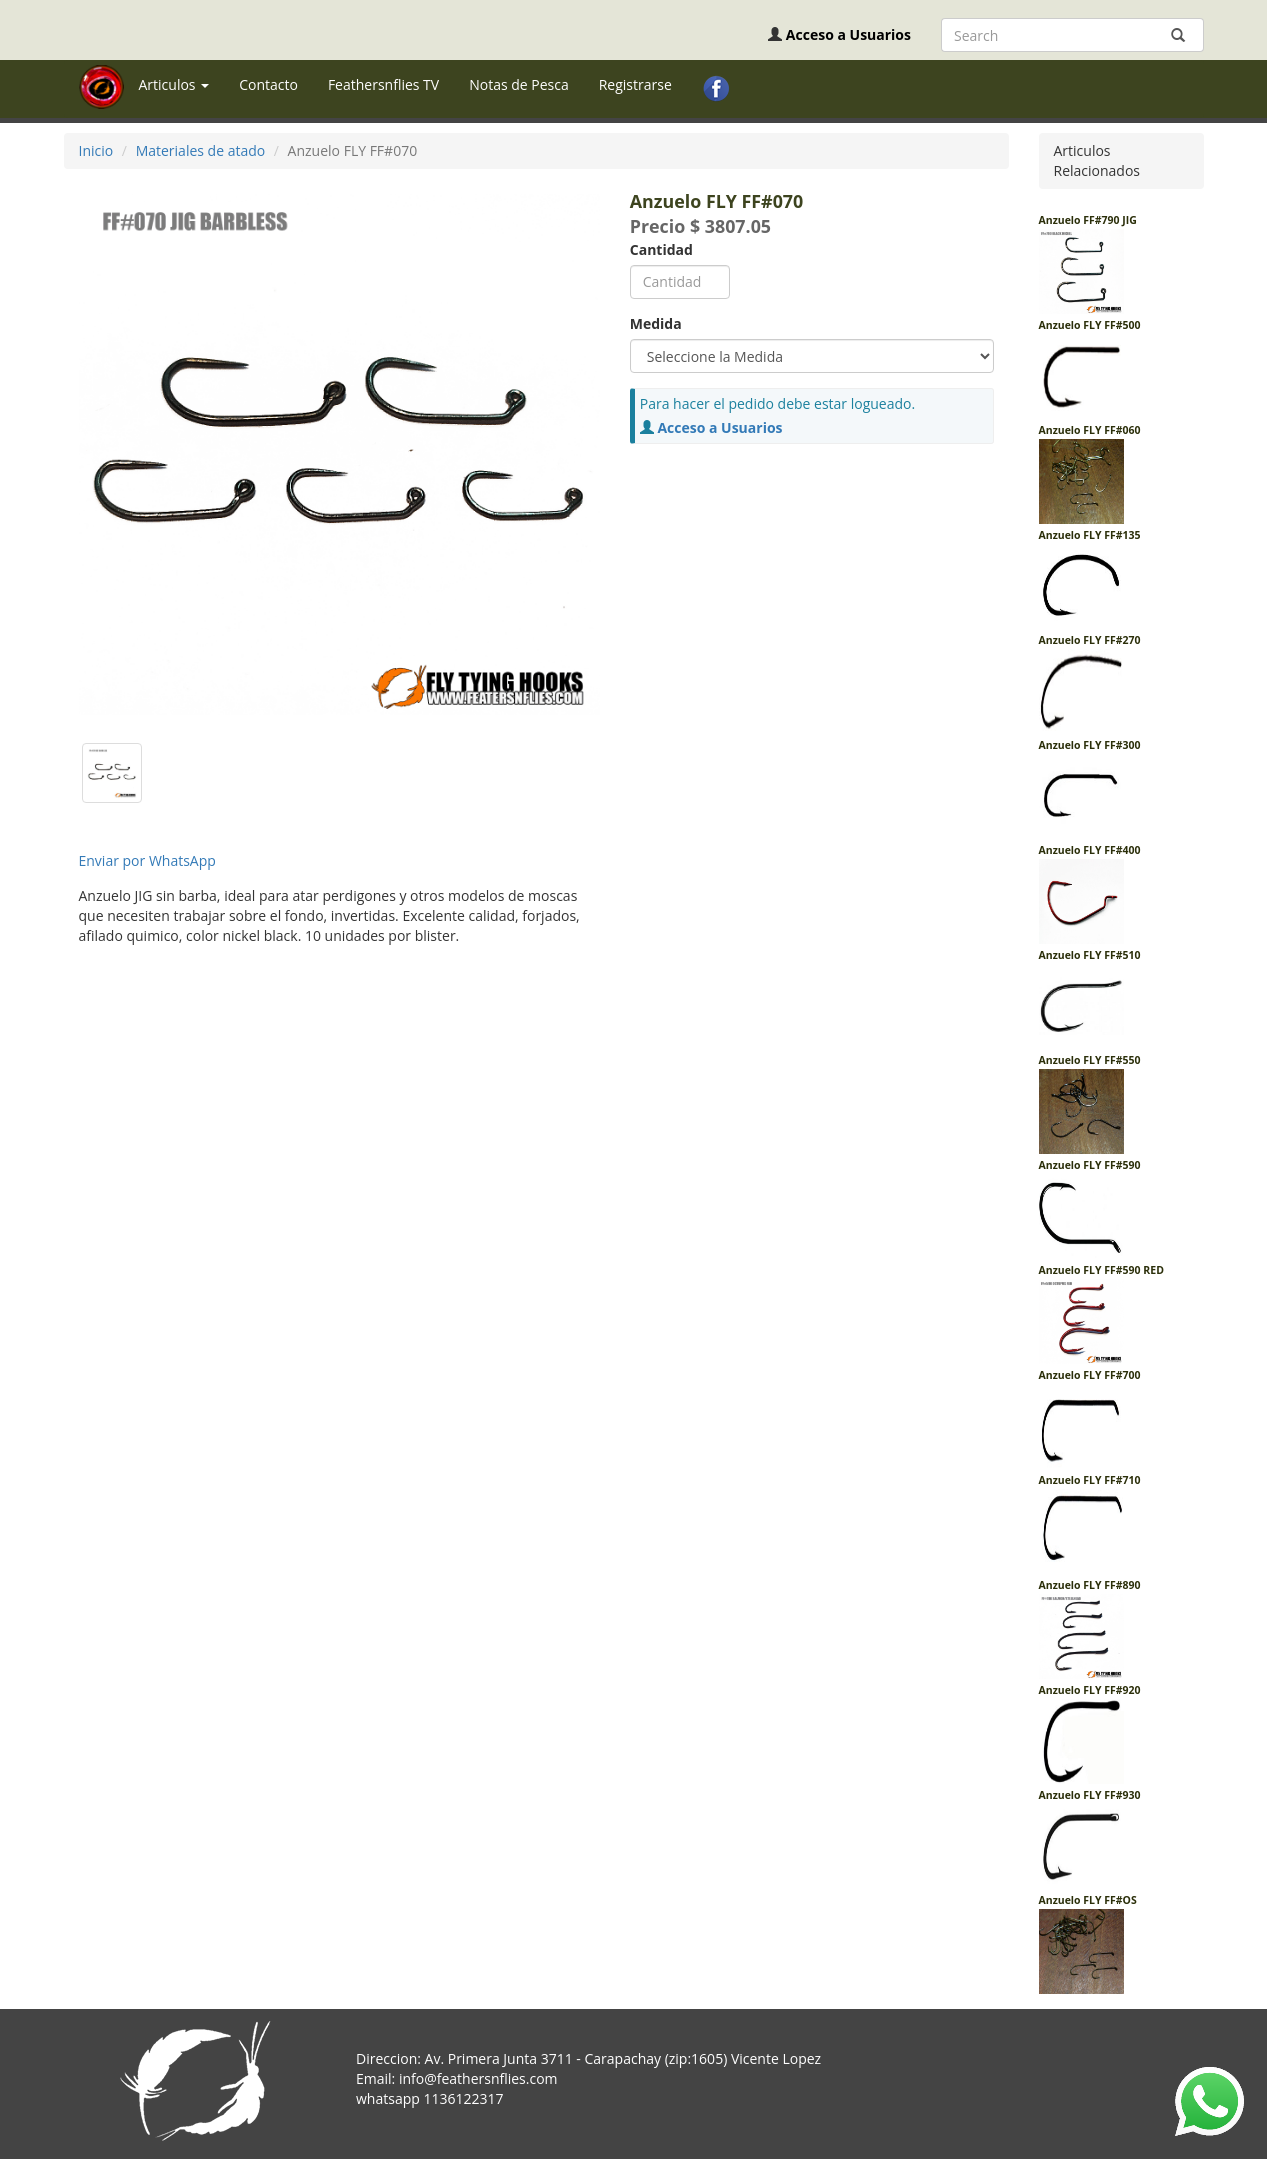  What do you see at coordinates (174, 84) in the screenshot?
I see `Articulos` at bounding box center [174, 84].